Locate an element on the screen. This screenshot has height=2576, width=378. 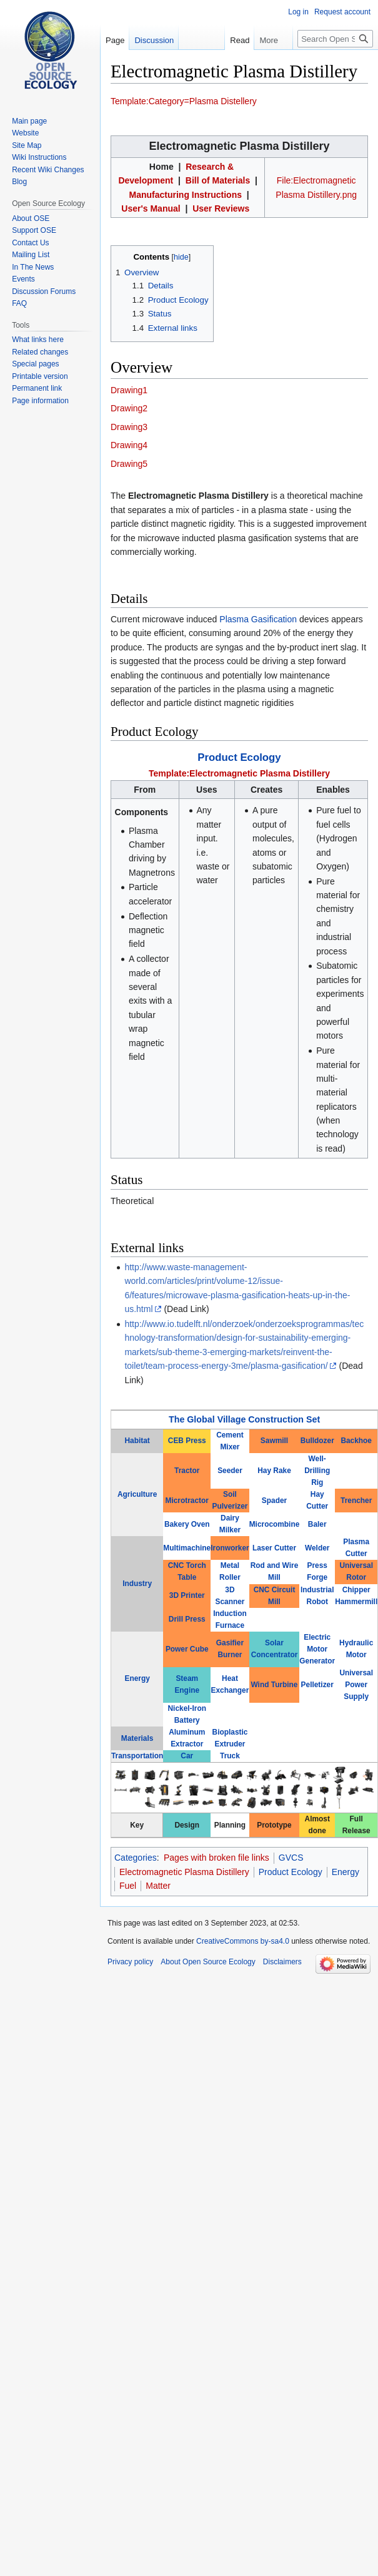
Drawing1 is located at coordinates (129, 390).